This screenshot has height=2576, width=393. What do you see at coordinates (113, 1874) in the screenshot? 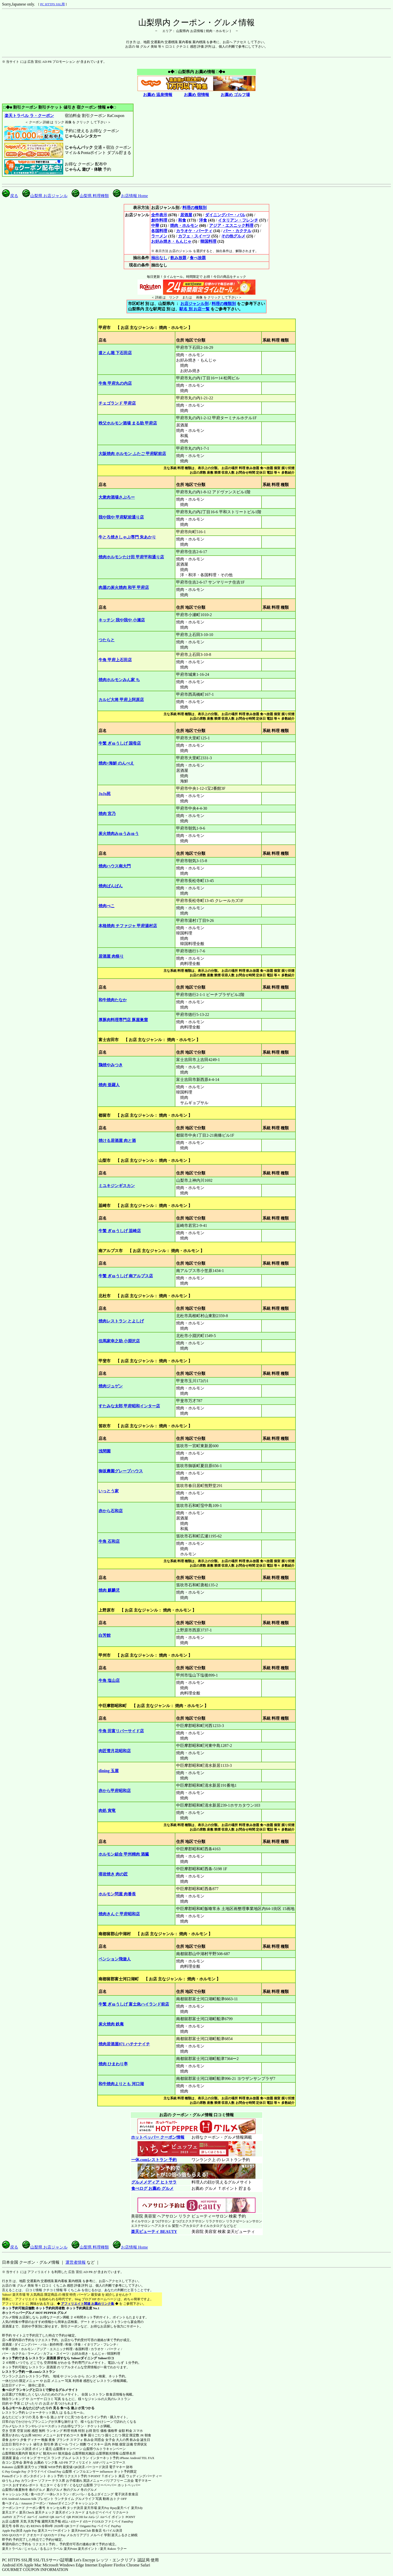
I see `溶岩焼き 肉の匠` at bounding box center [113, 1874].